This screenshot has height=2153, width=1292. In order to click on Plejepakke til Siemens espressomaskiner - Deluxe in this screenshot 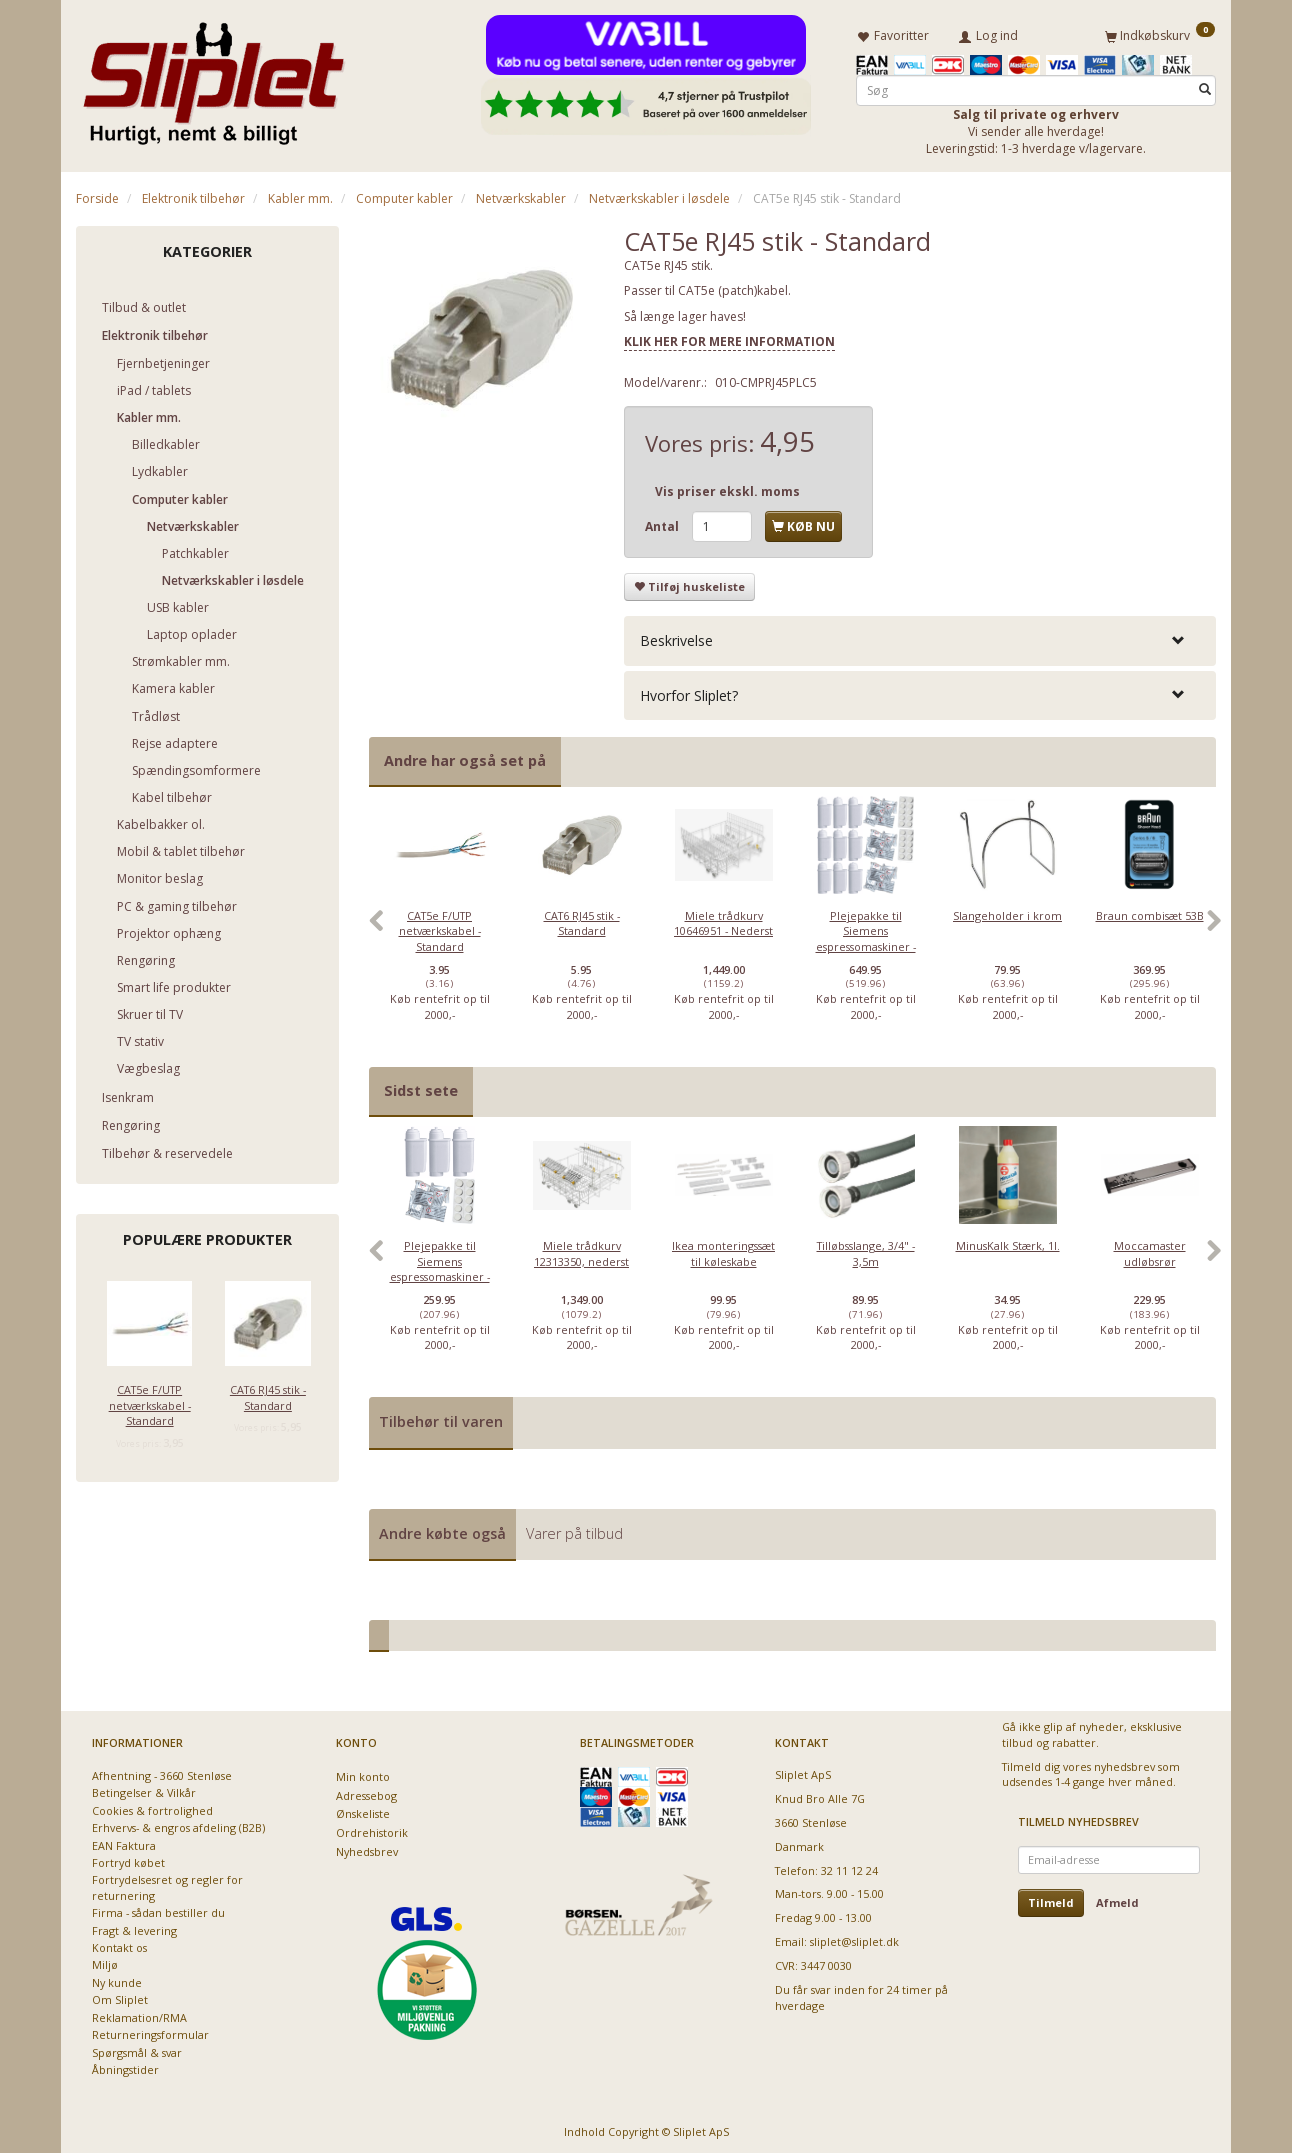, I will do `click(866, 934)`.